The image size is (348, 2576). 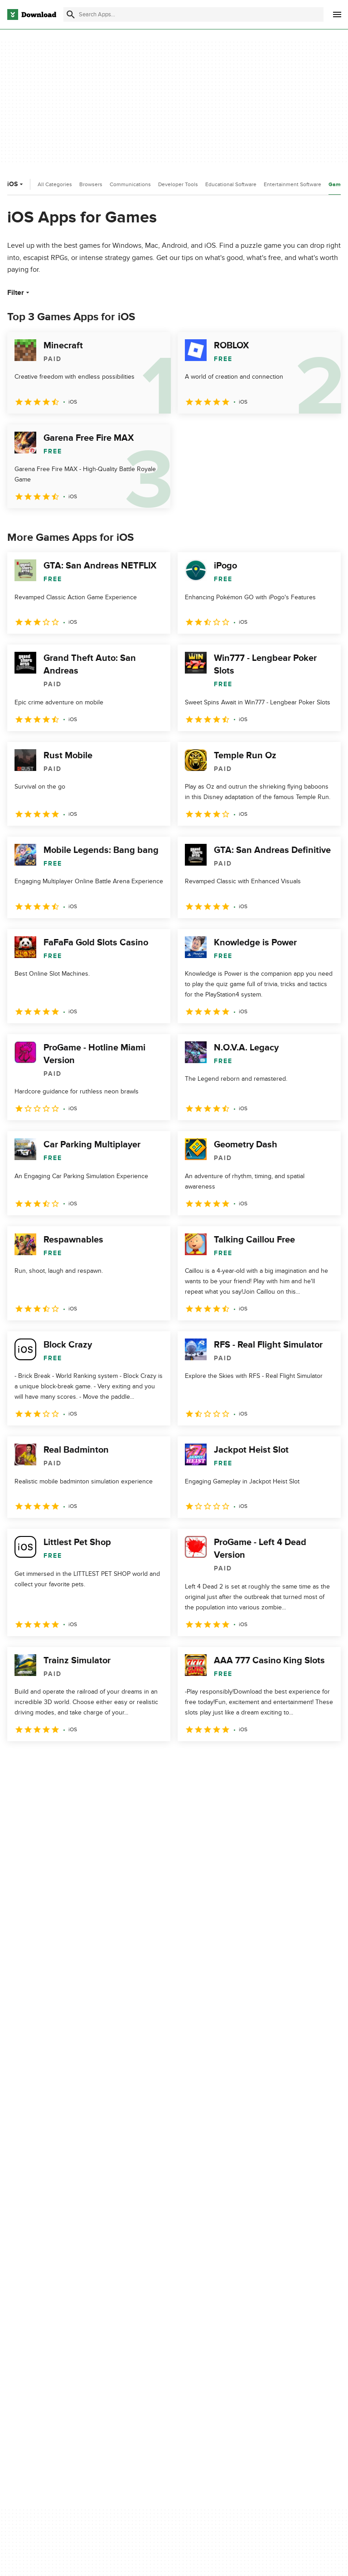 What do you see at coordinates (63, 1761) in the screenshot?
I see `3 [Goto page 3]` at bounding box center [63, 1761].